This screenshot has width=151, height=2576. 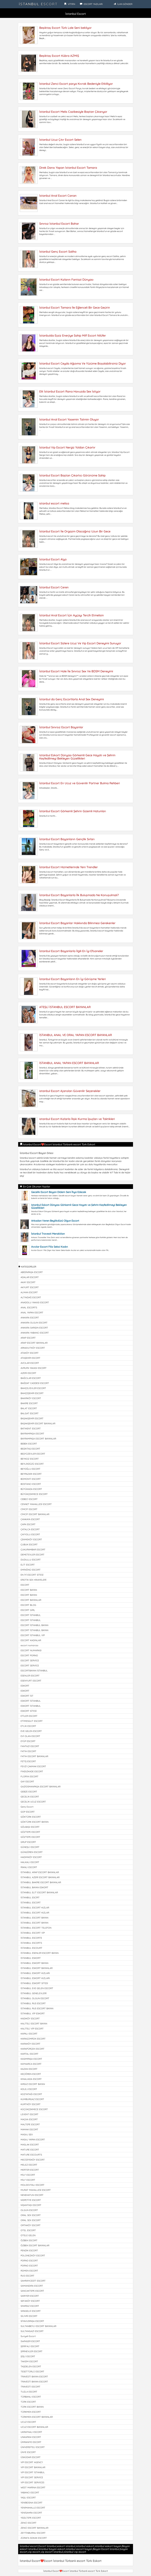 I want to click on SEFAKÖY ESCORT, so click(x=30, y=2300).